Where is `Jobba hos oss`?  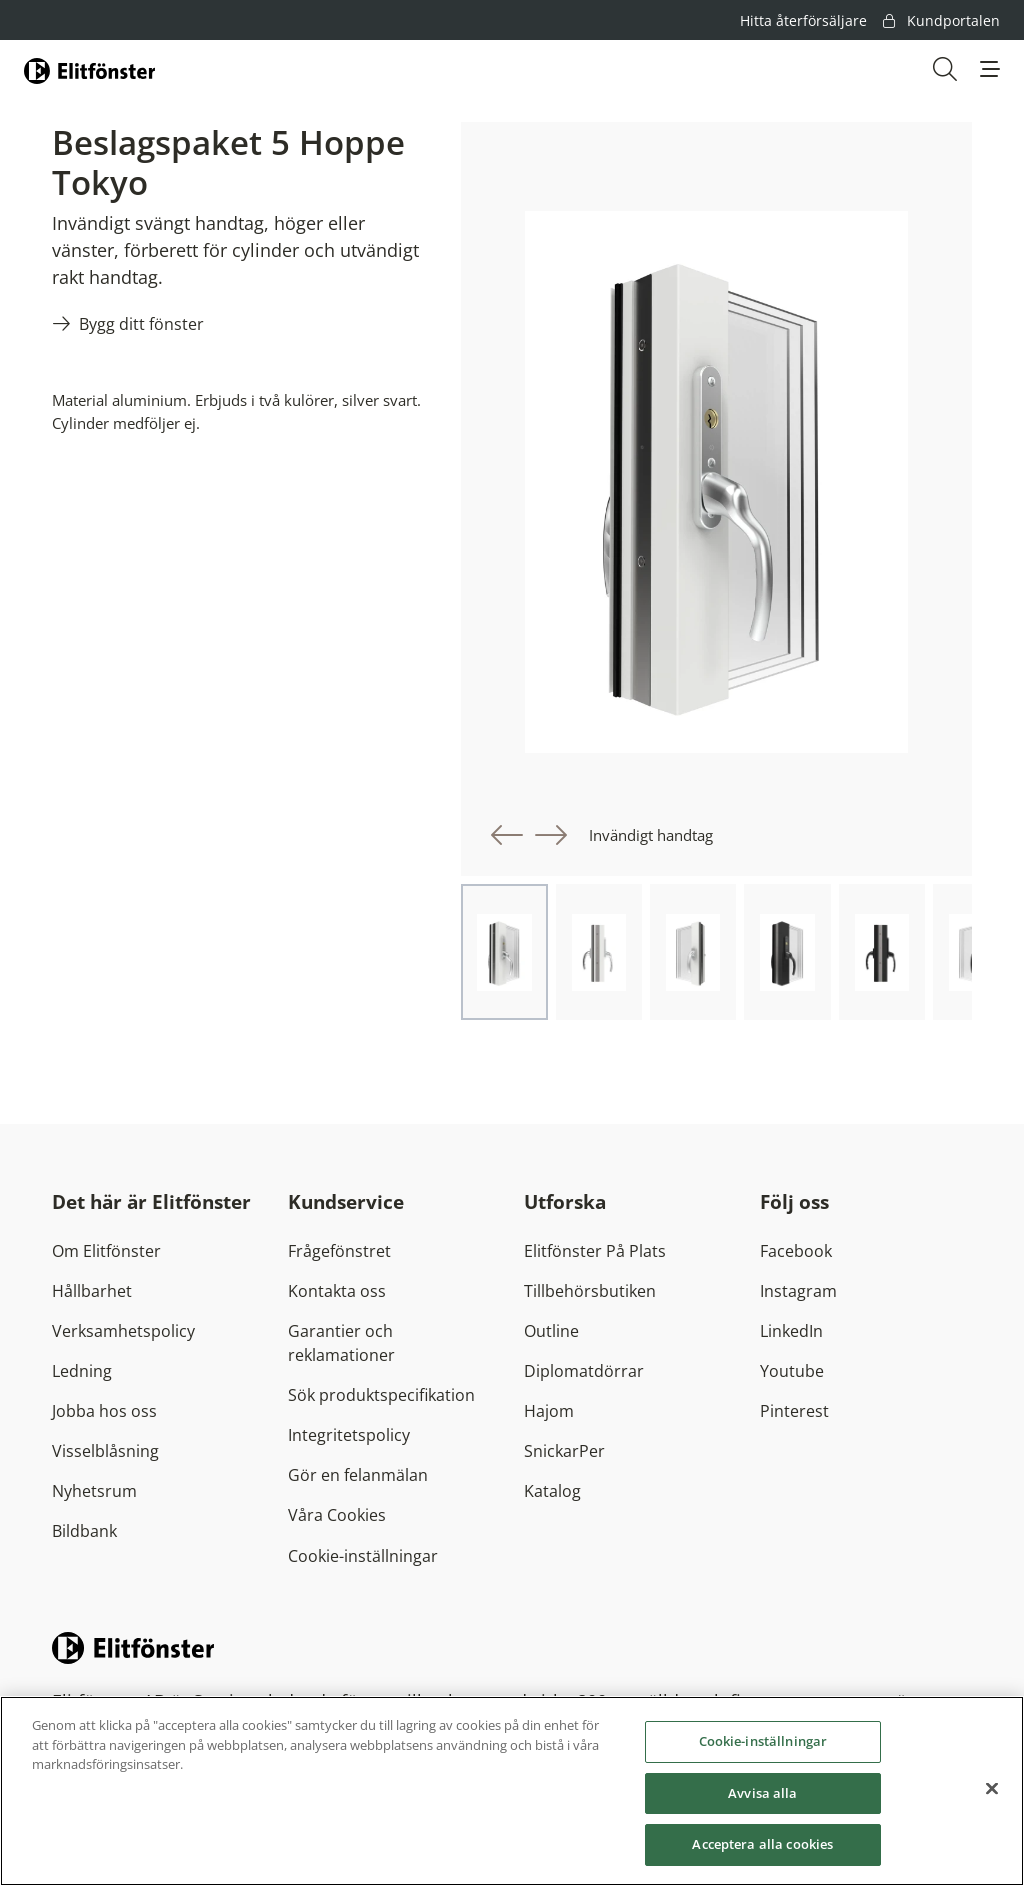
Jobba hos oss is located at coordinates (104, 1411).